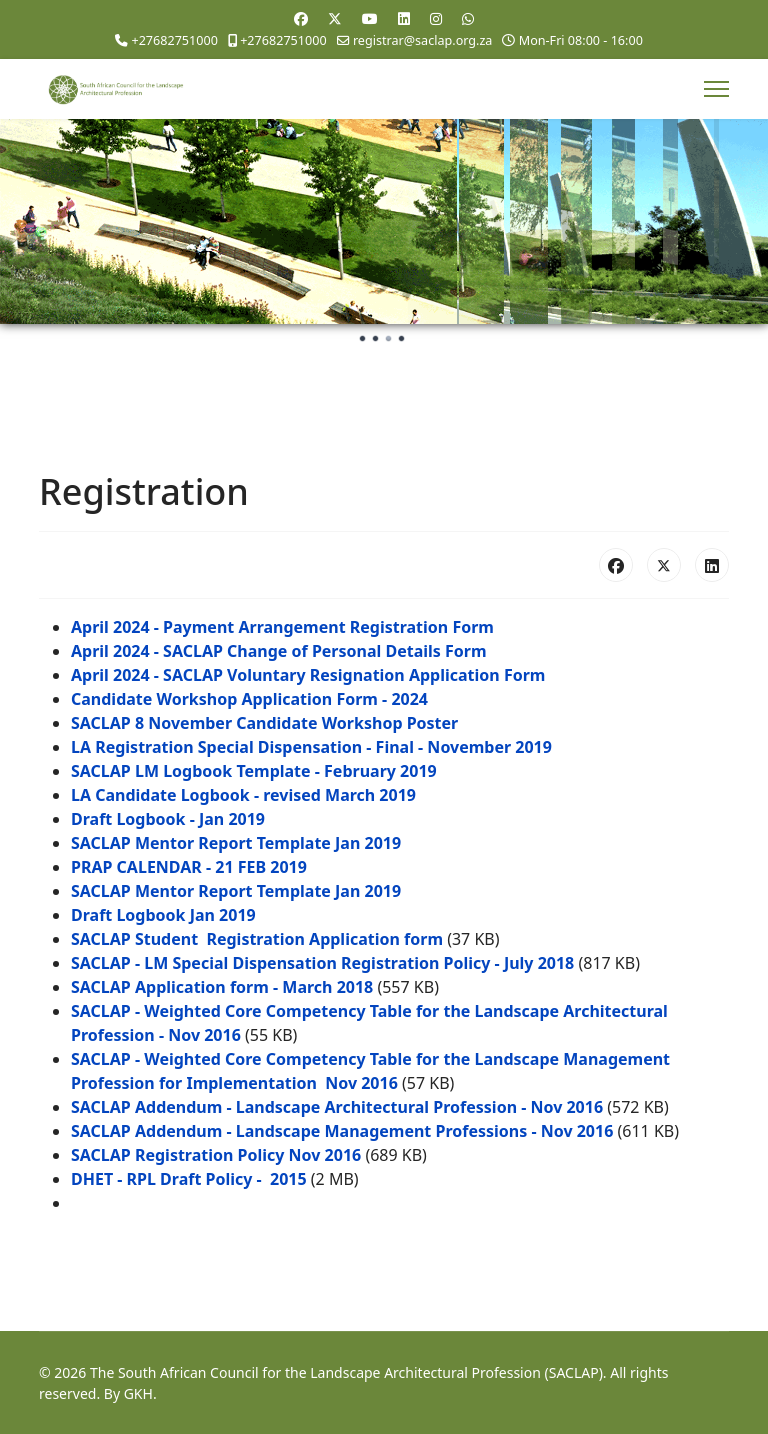  What do you see at coordinates (254, 771) in the screenshot?
I see `SACLAP LM Logbook Template - February 2019` at bounding box center [254, 771].